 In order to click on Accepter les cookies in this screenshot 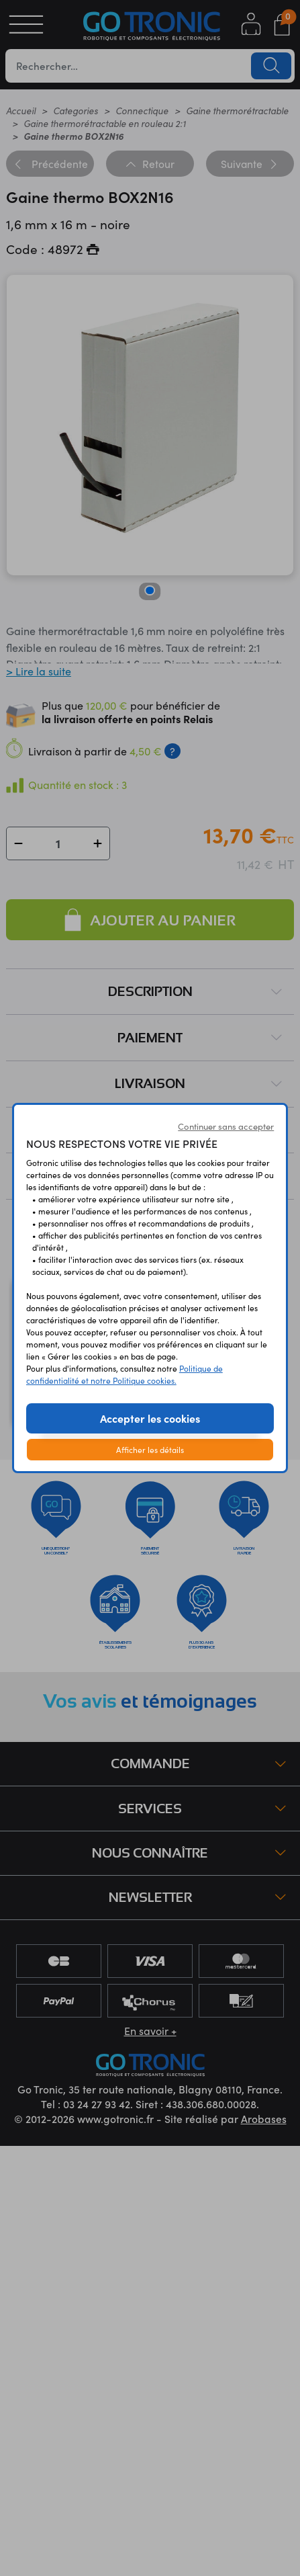, I will do `click(150, 1418)`.